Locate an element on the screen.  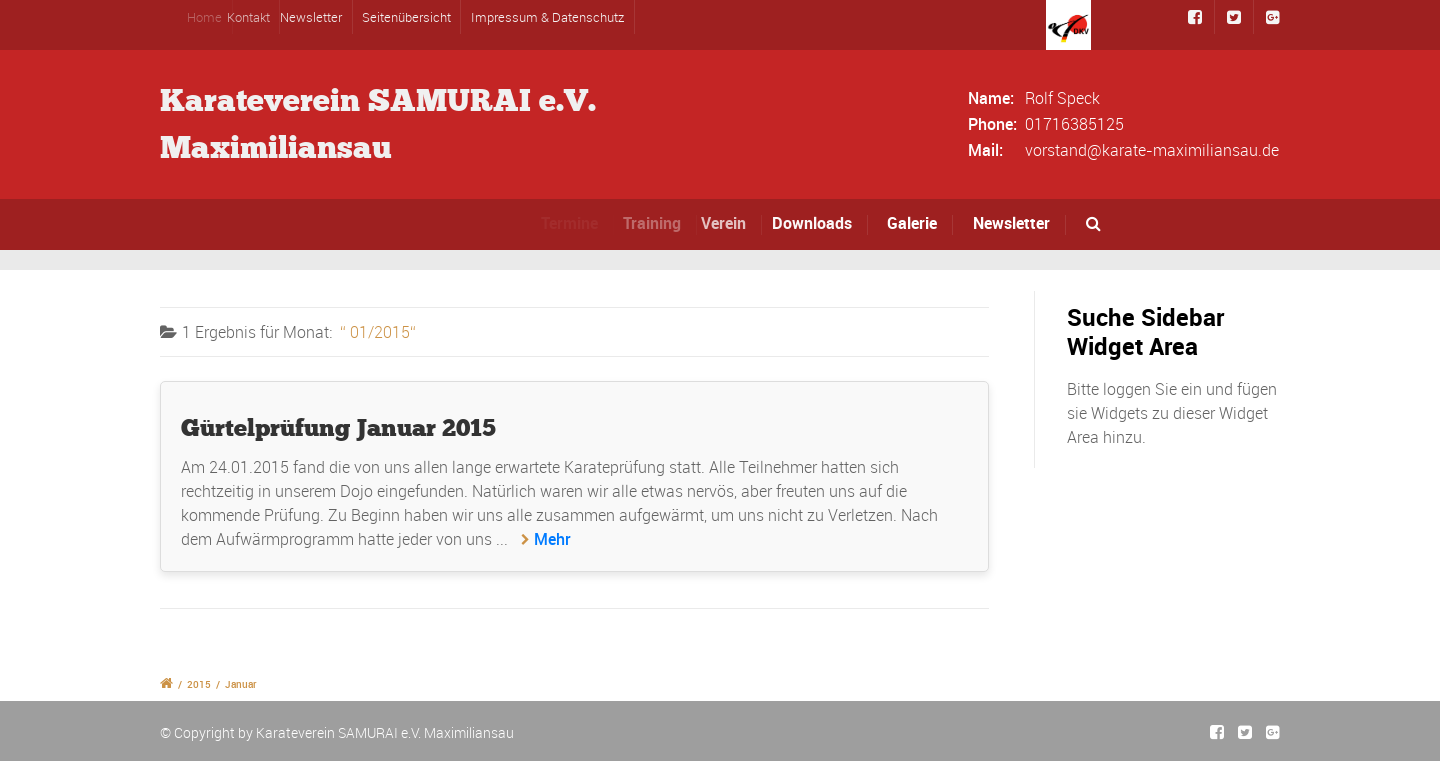
Gürtelprüfung Januar 2015 is located at coordinates (338, 427).